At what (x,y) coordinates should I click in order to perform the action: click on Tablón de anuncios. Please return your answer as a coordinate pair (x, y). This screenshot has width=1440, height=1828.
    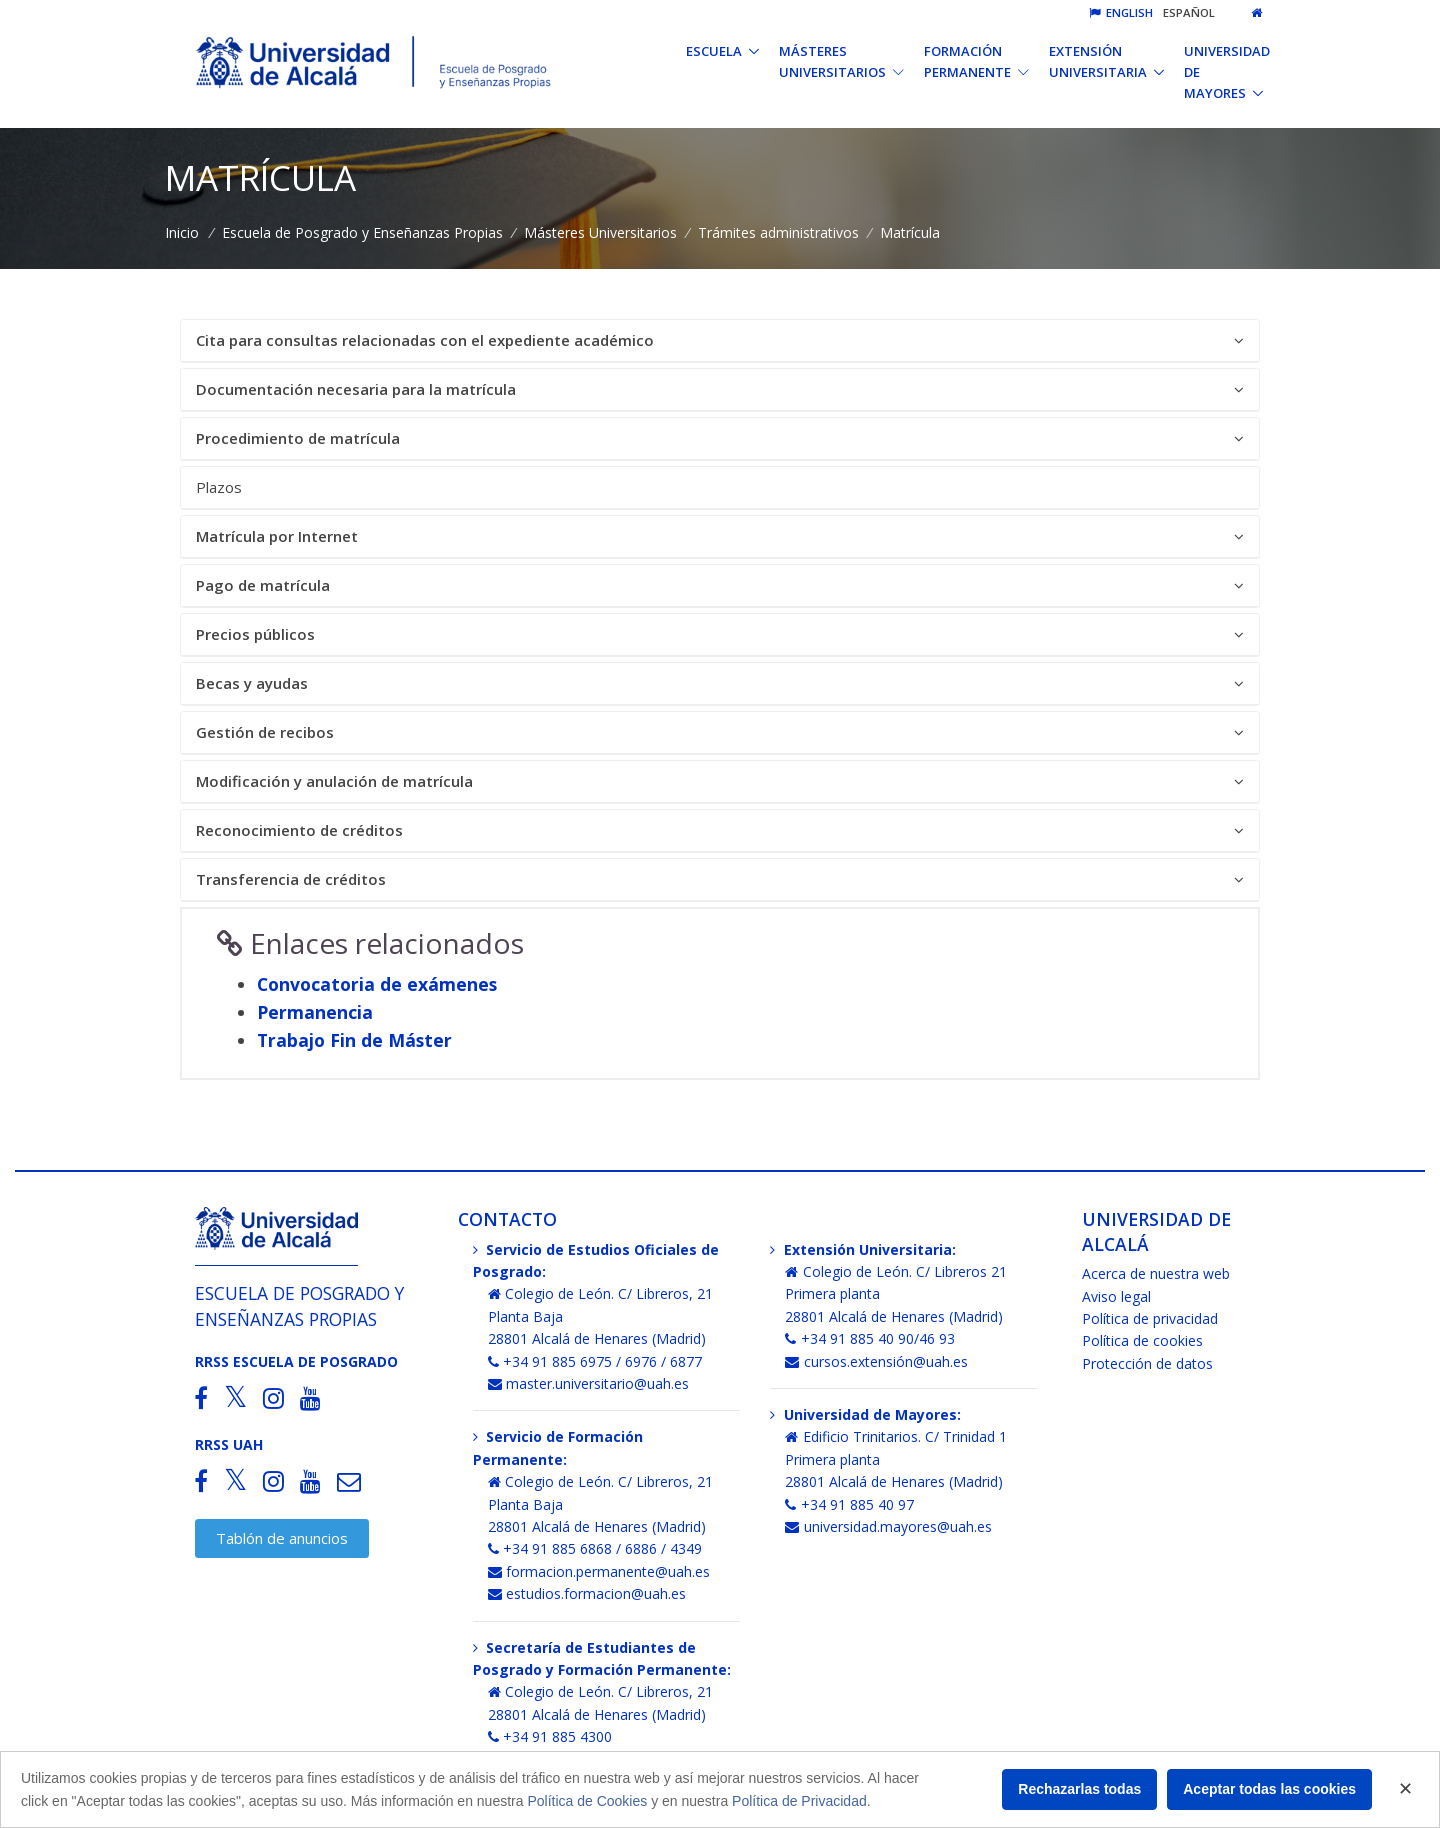
    Looking at the image, I should click on (282, 1538).